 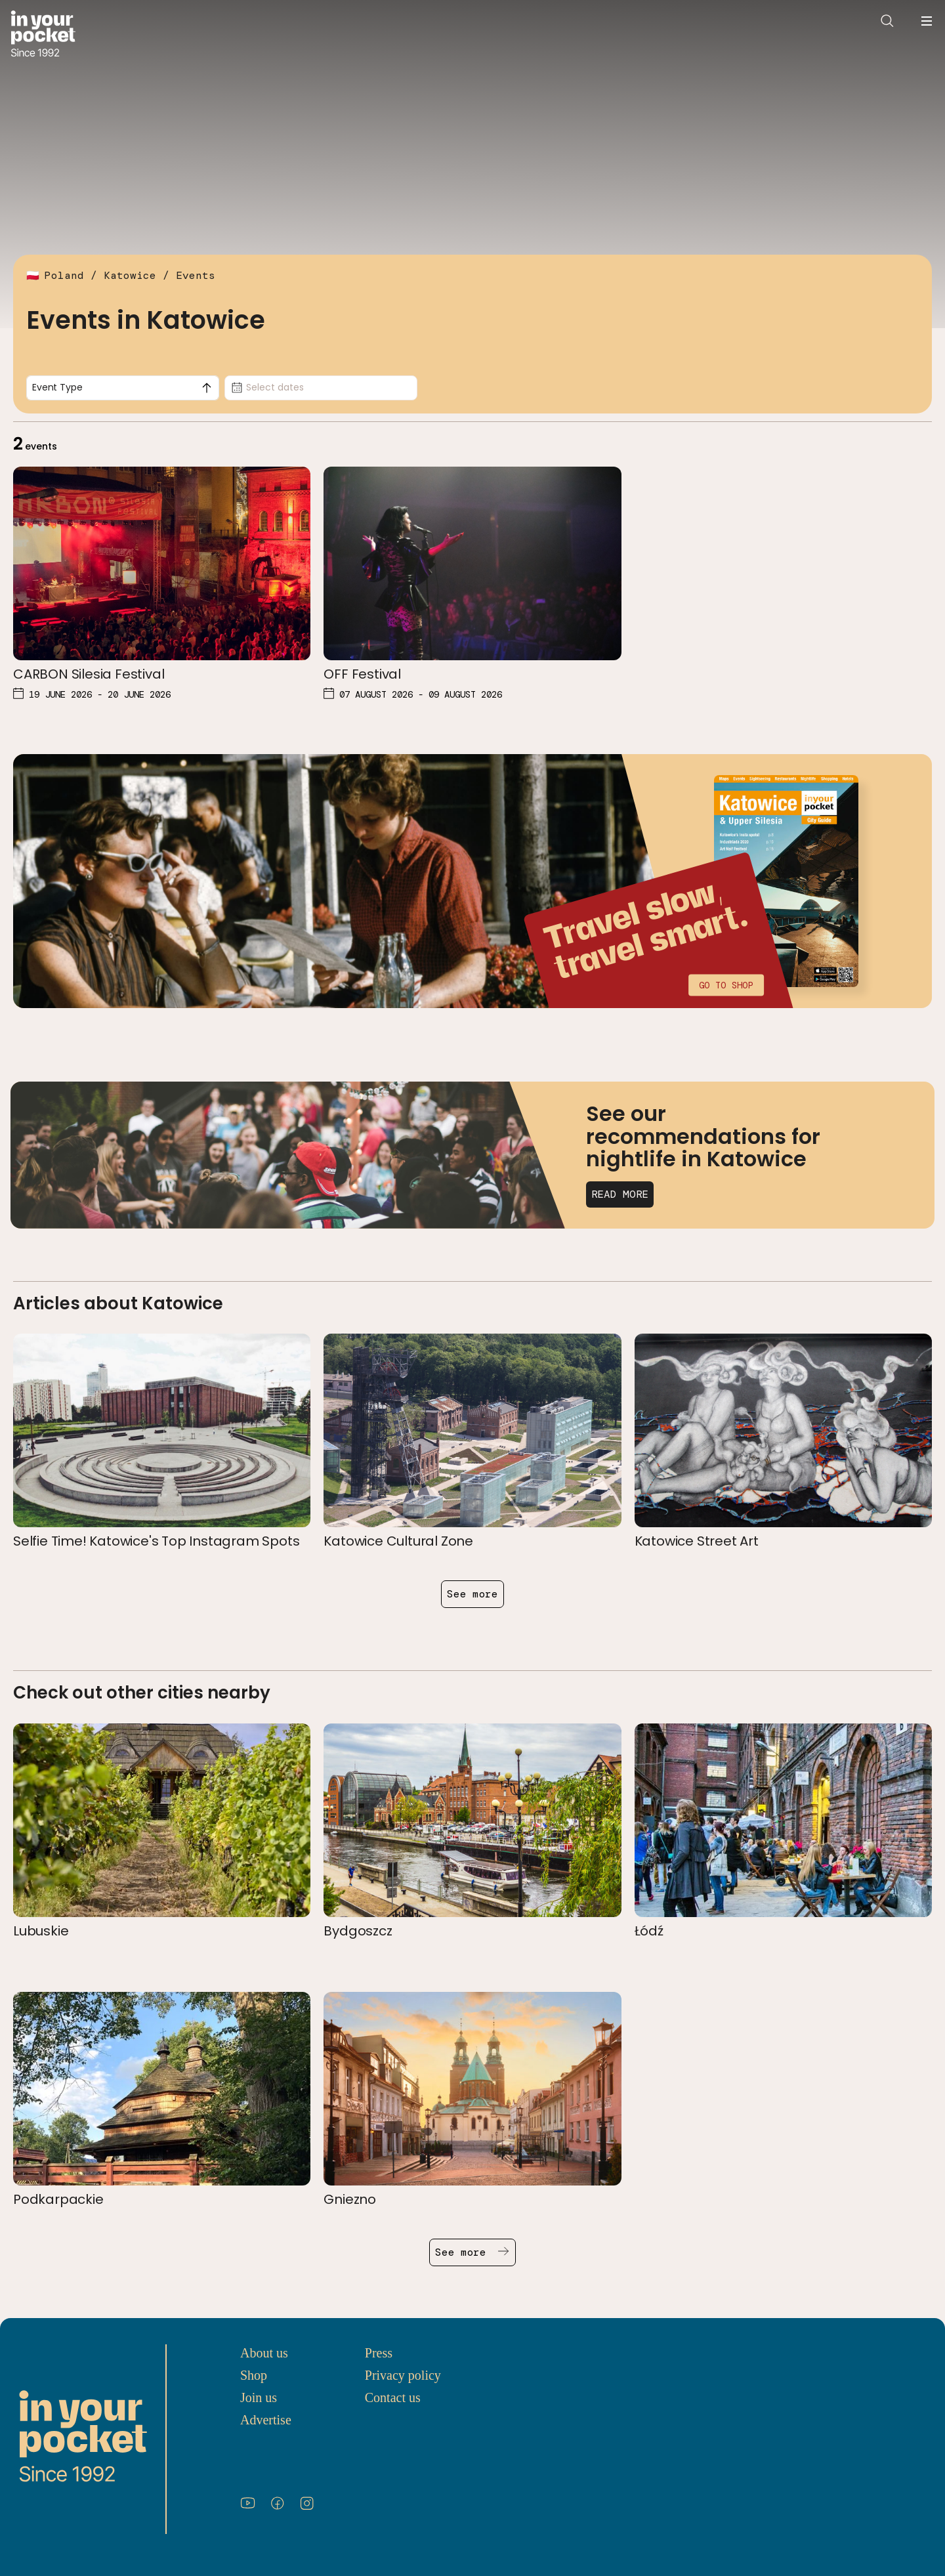 What do you see at coordinates (253, 2375) in the screenshot?
I see `Shop` at bounding box center [253, 2375].